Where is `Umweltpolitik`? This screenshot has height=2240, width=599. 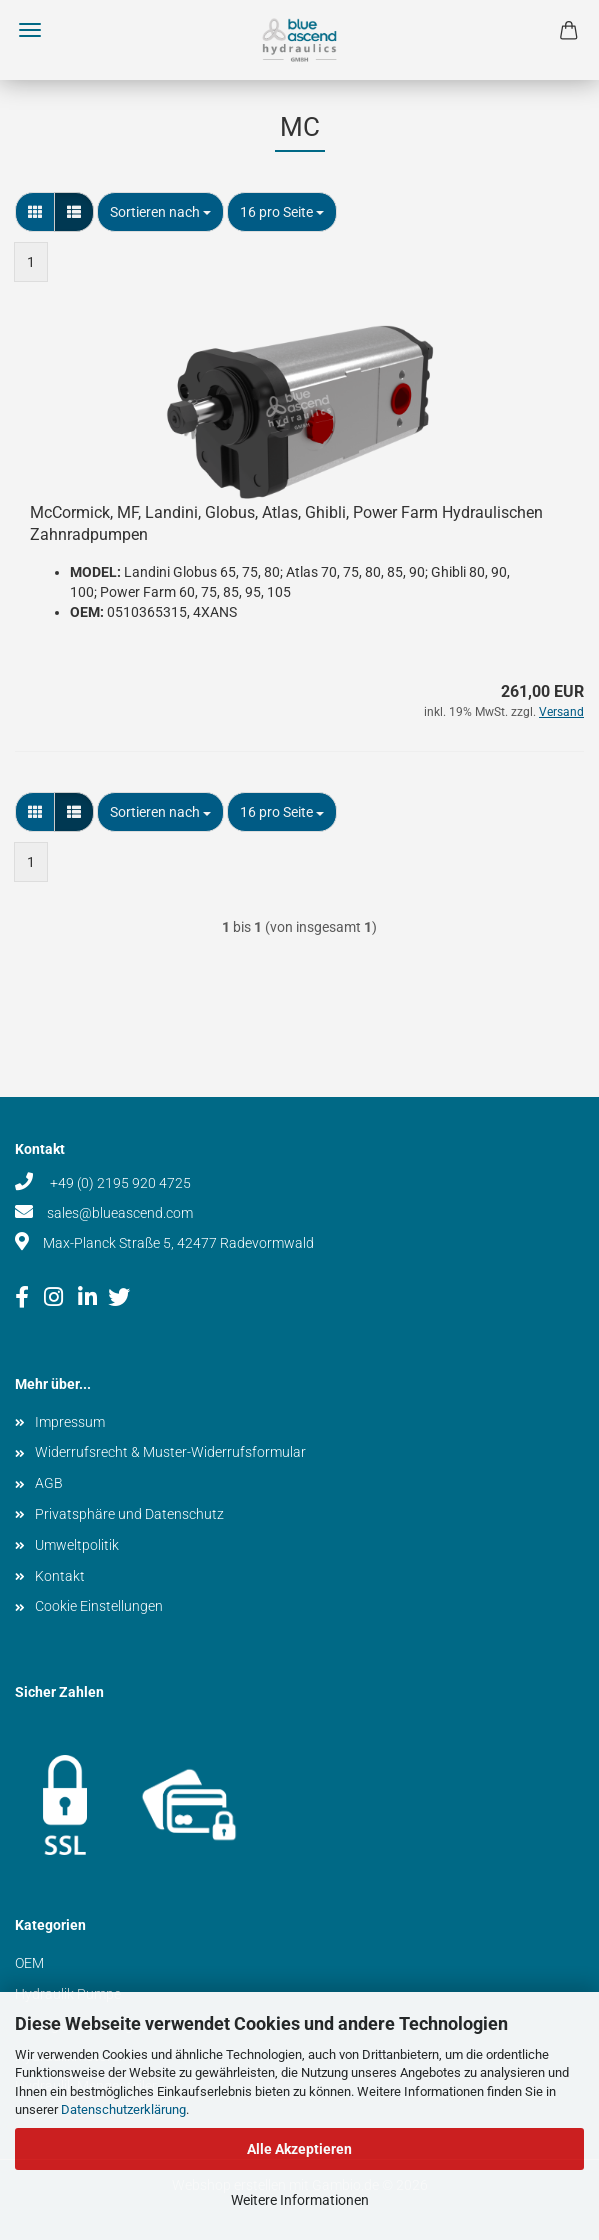
Umweltpolitik is located at coordinates (77, 1545).